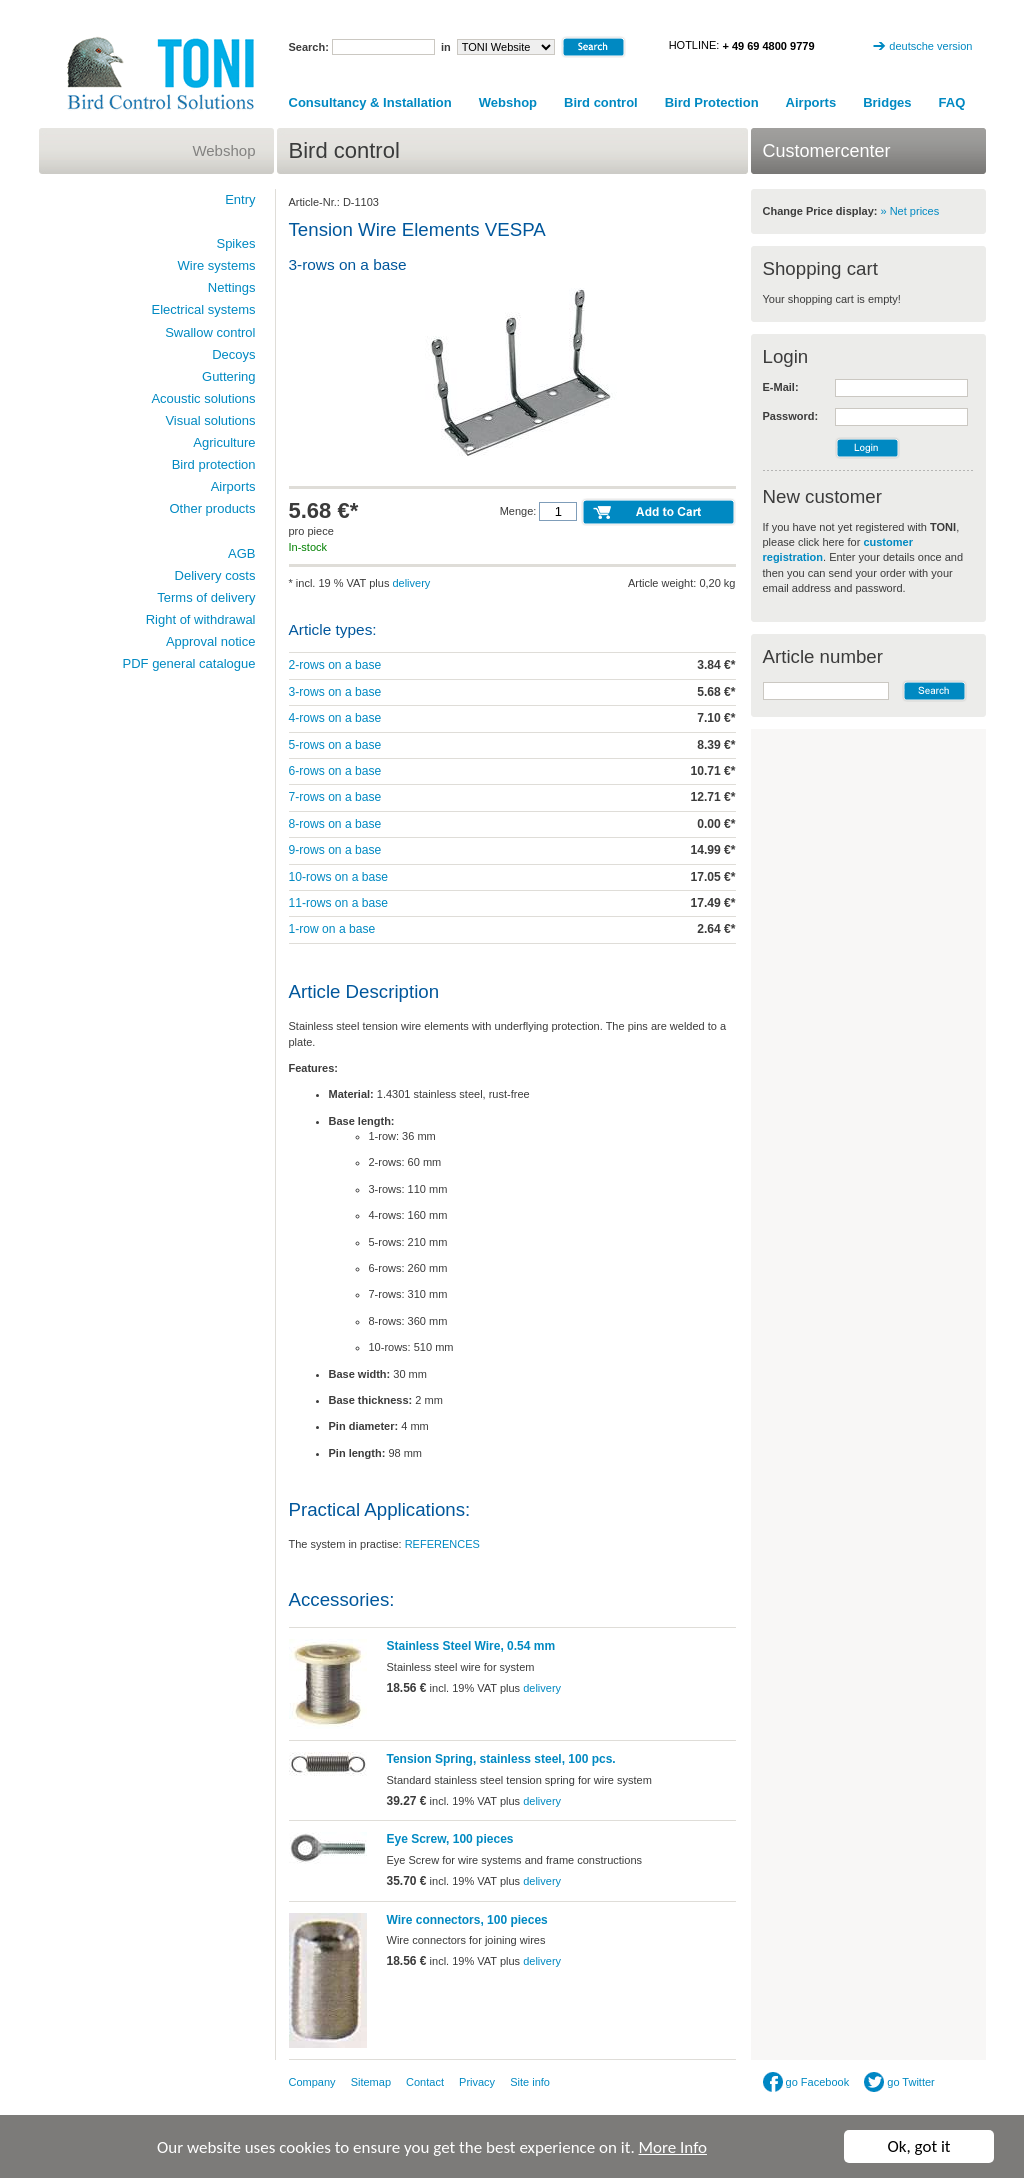 The image size is (1024, 2178). What do you see at coordinates (335, 665) in the screenshot?
I see `2-rows on a base` at bounding box center [335, 665].